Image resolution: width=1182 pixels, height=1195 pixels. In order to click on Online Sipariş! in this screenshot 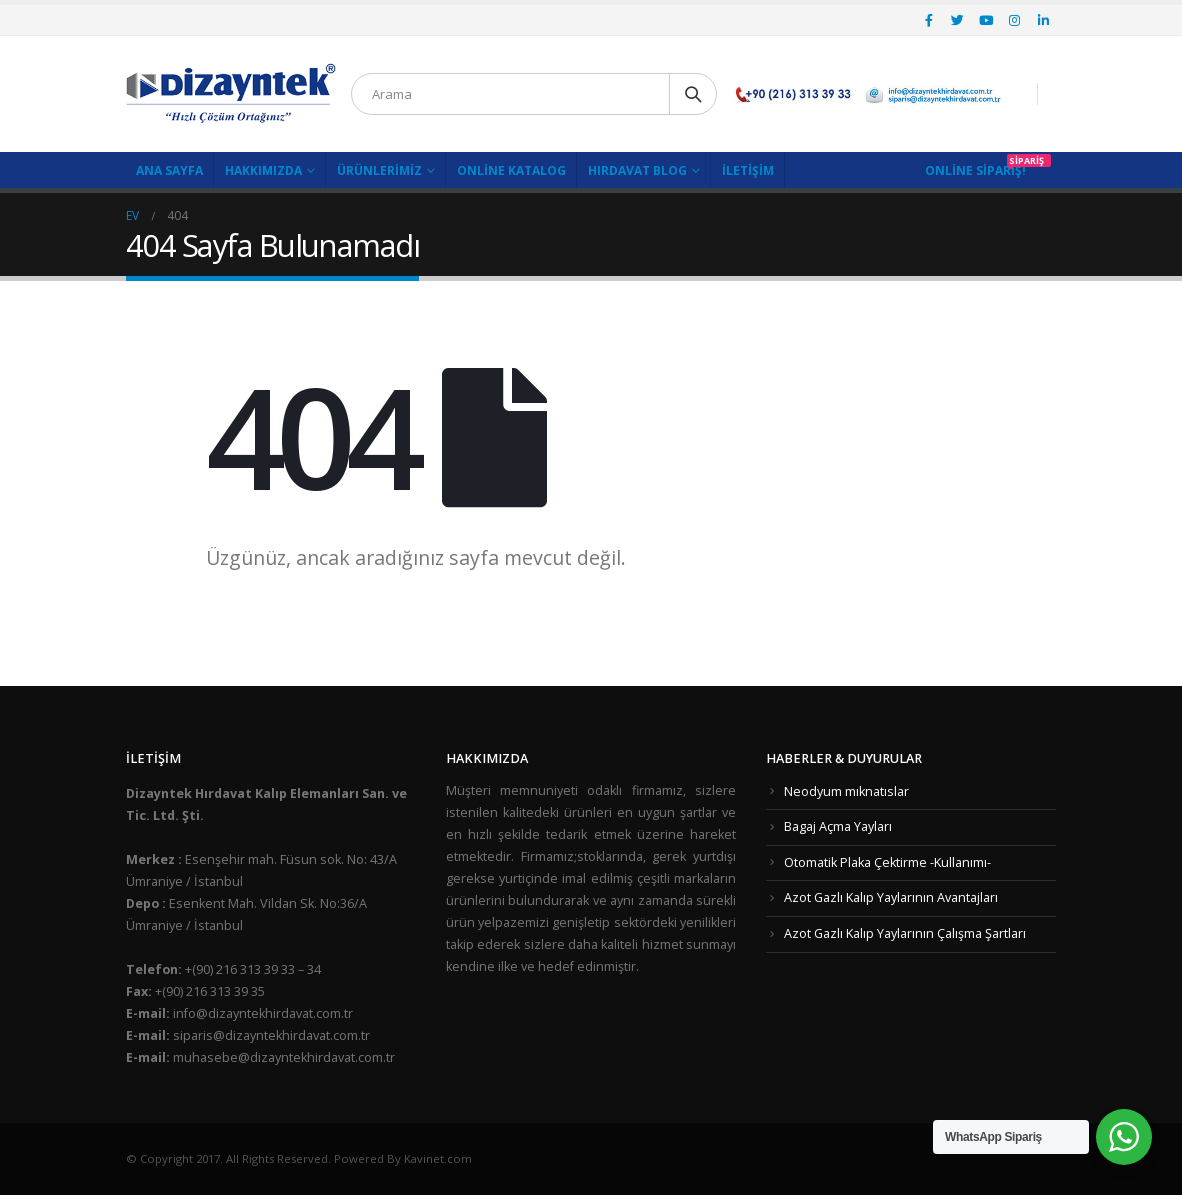, I will do `click(975, 170)`.